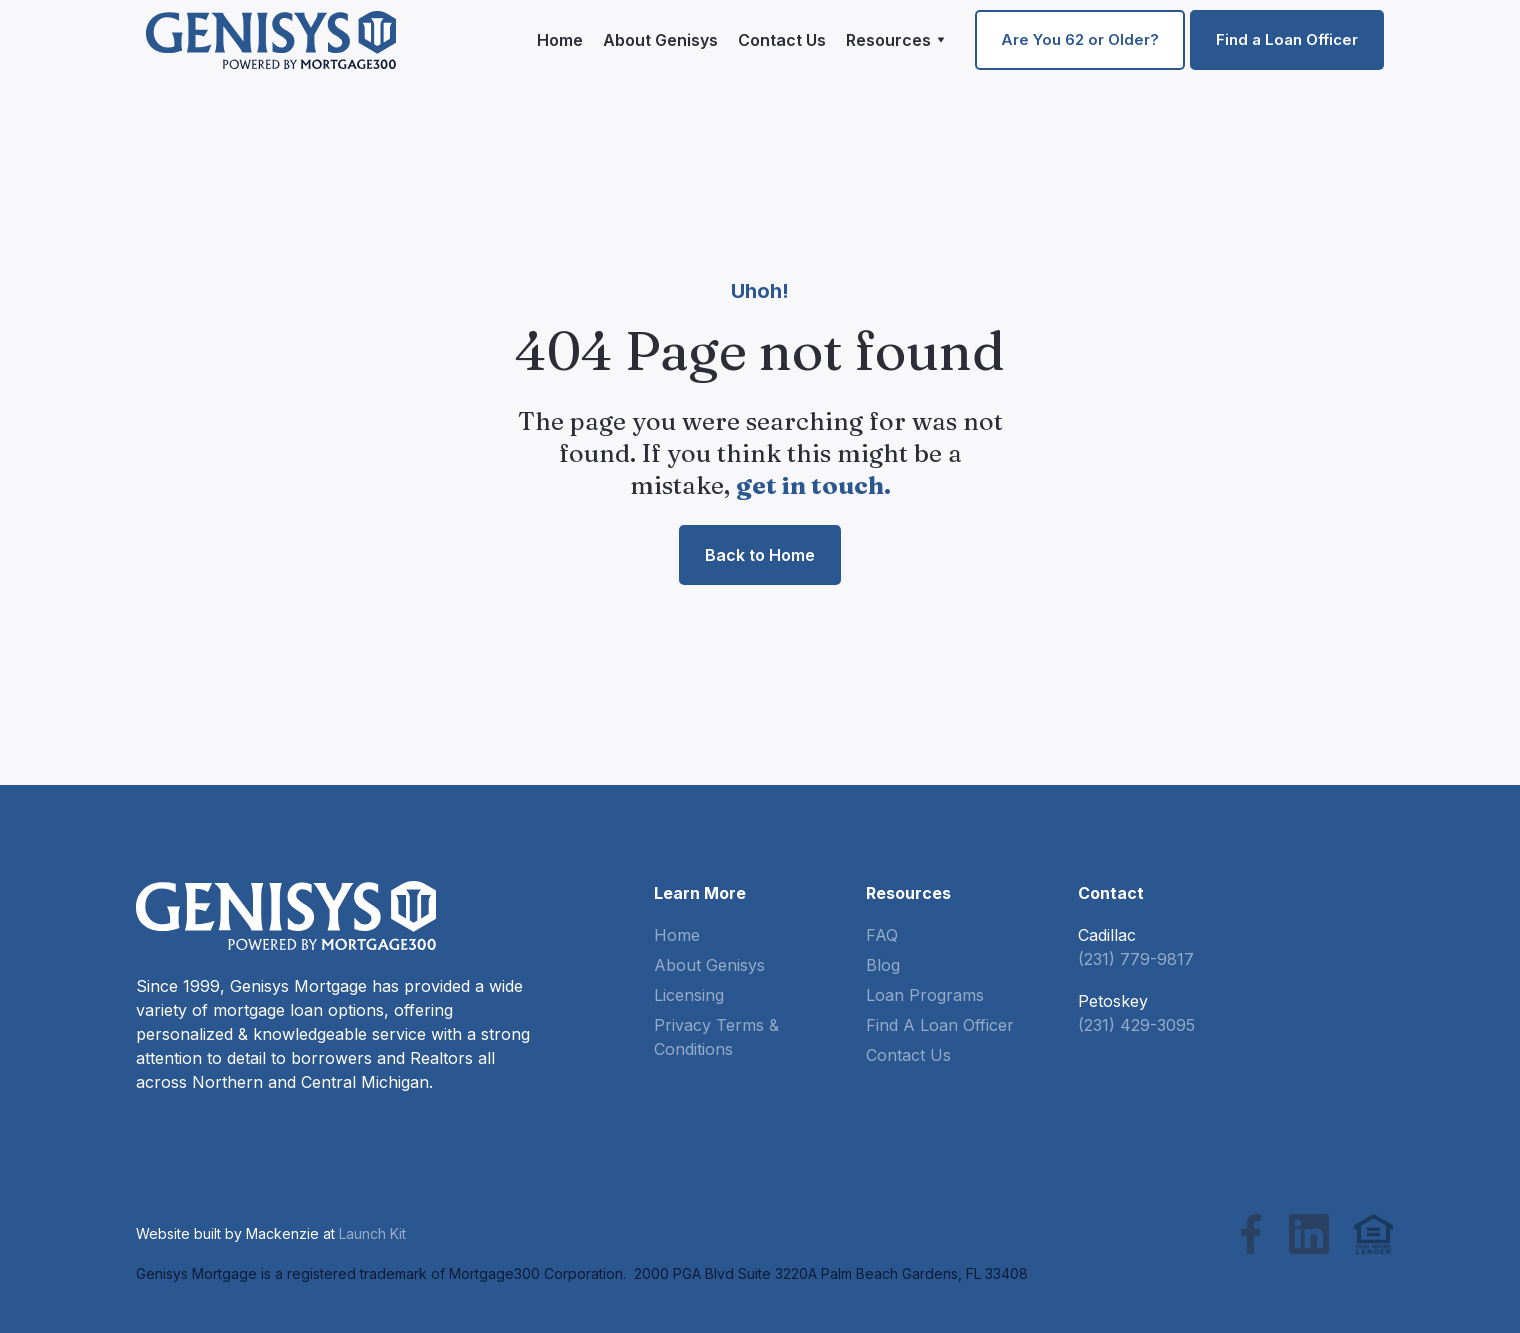 This screenshot has height=1333, width=1520. What do you see at coordinates (689, 995) in the screenshot?
I see `Licensing` at bounding box center [689, 995].